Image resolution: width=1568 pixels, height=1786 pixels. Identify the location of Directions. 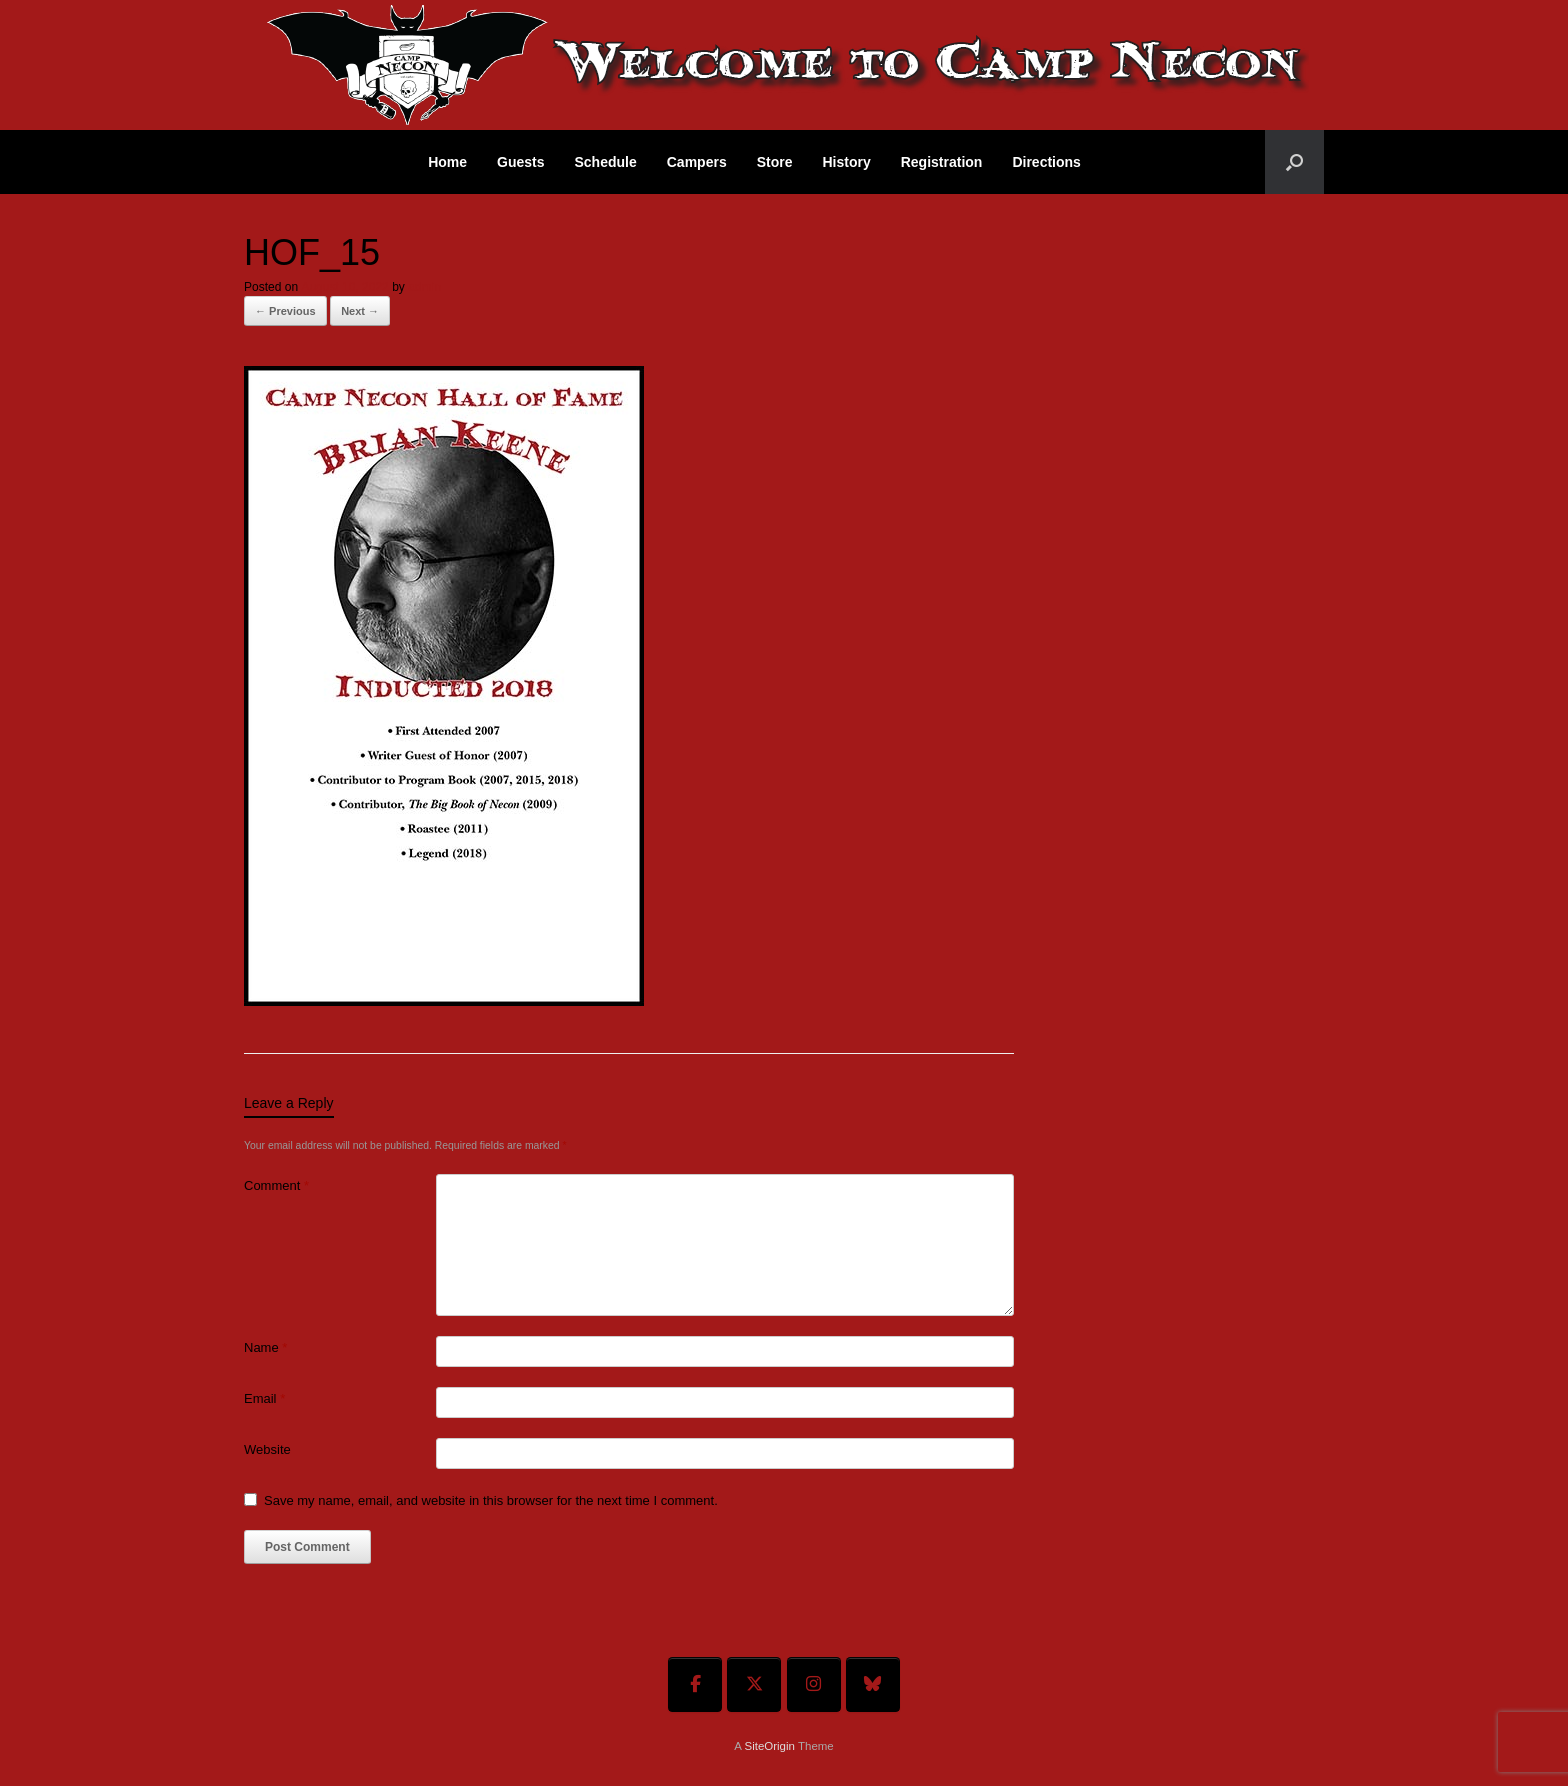
(1046, 162).